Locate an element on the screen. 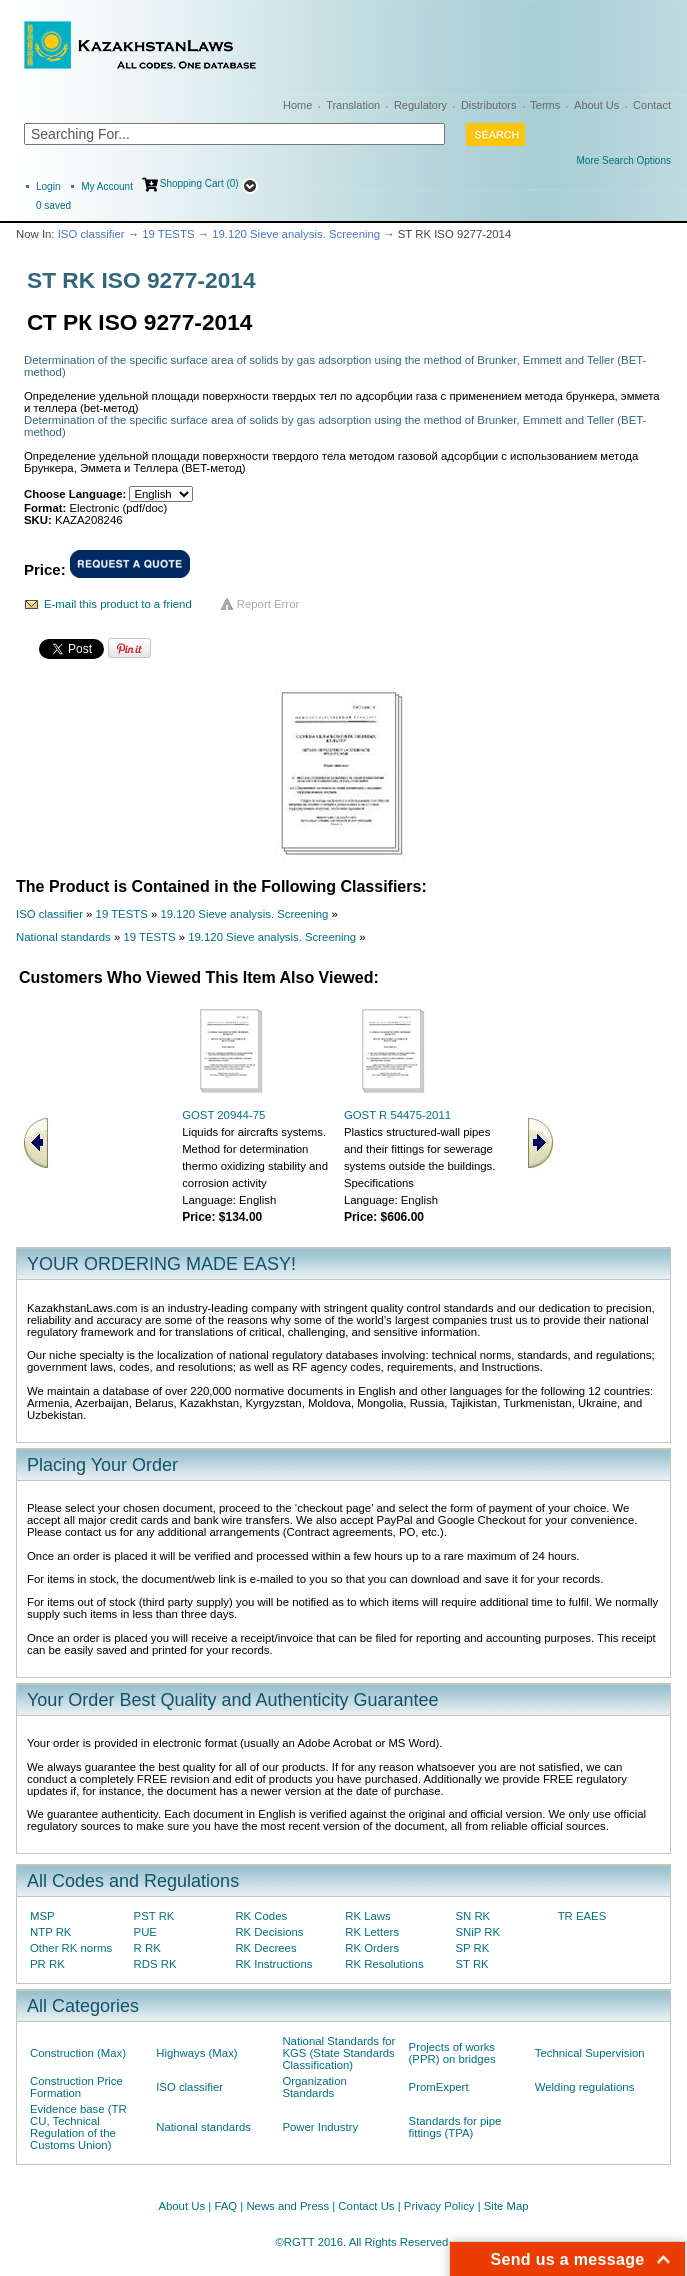  Welding regulations is located at coordinates (585, 2087).